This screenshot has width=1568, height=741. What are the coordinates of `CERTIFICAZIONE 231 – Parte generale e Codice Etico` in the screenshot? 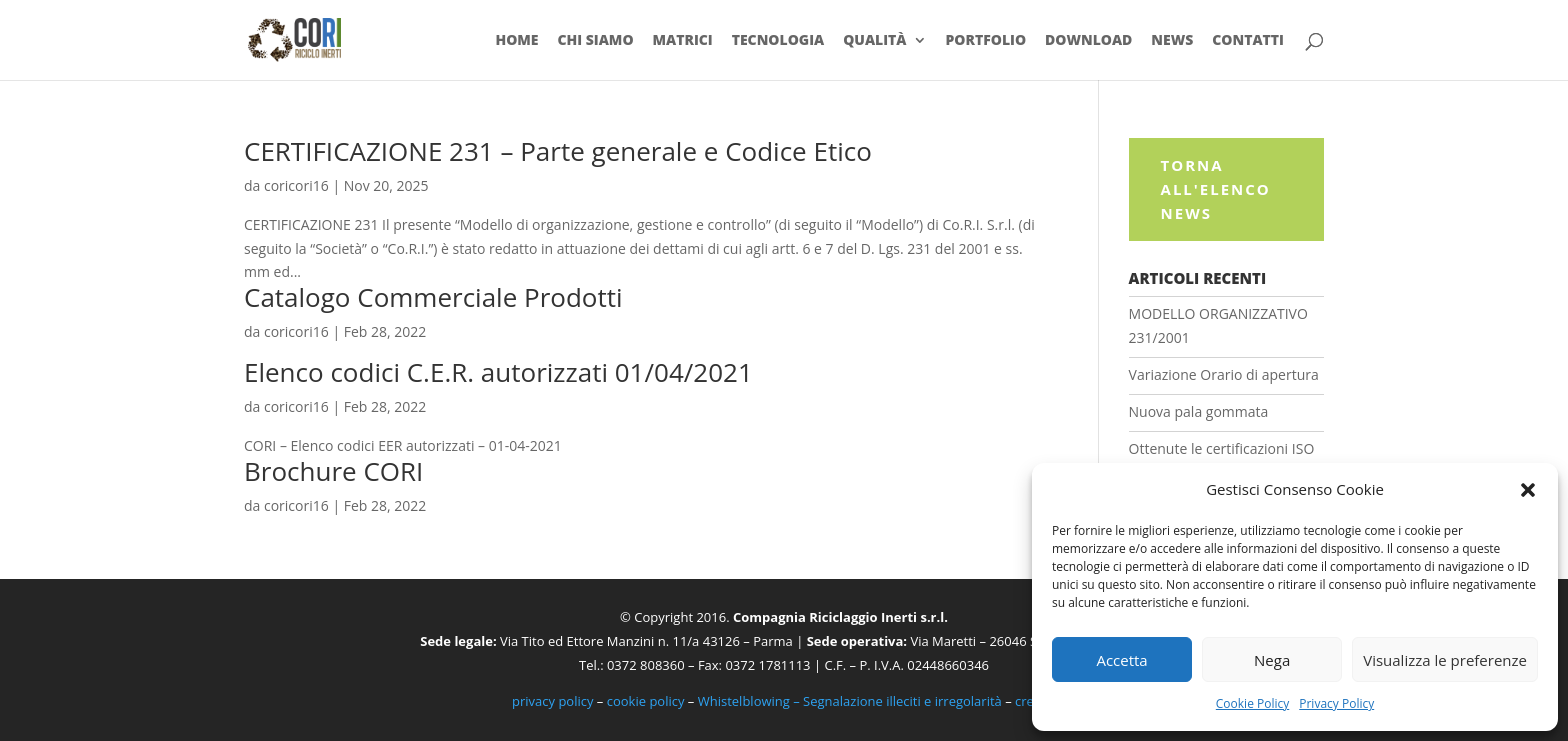 It's located at (558, 151).